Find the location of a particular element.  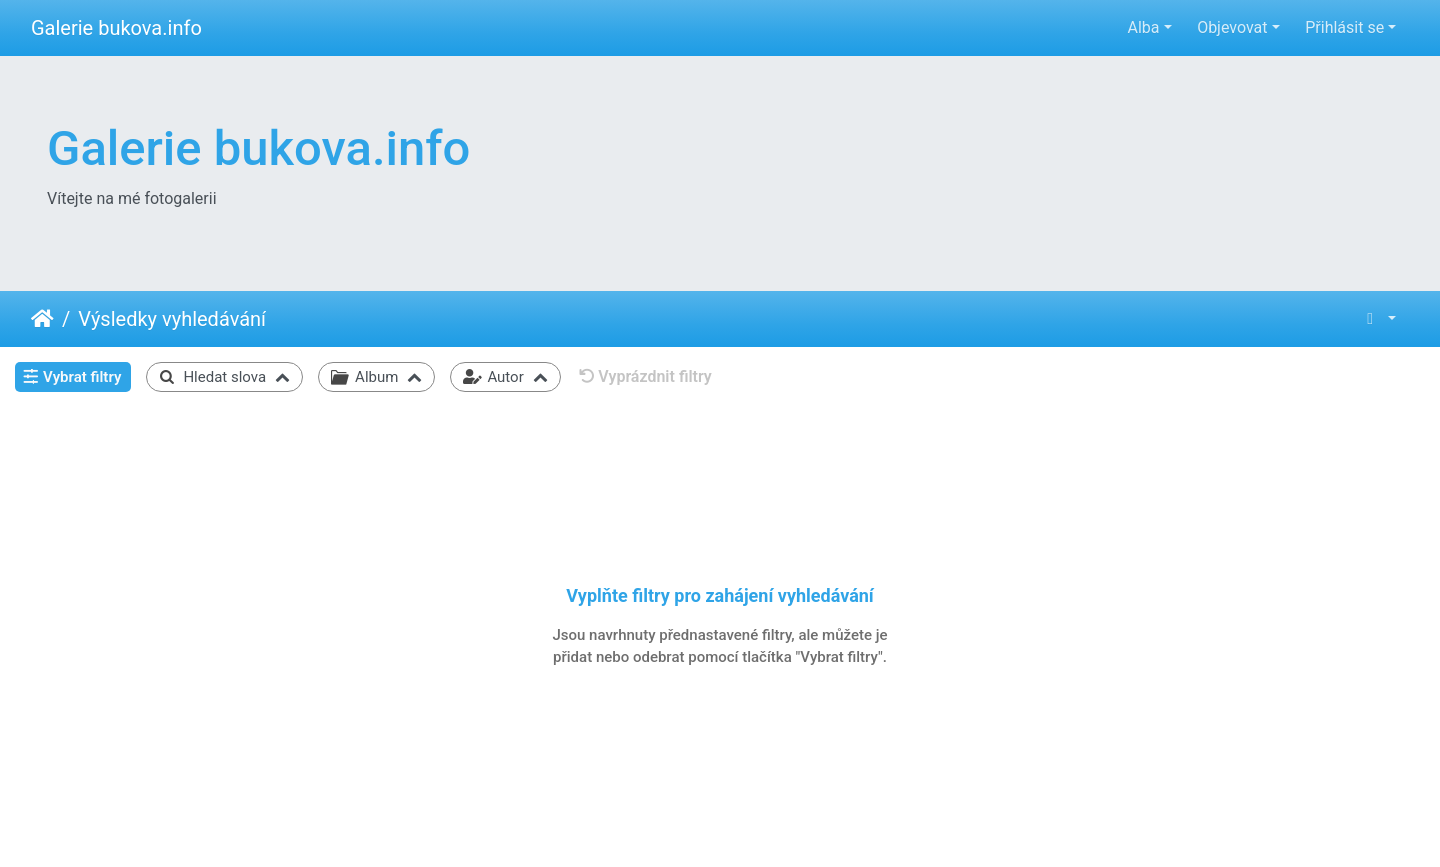

Přihlásit se is located at coordinates (1344, 27).